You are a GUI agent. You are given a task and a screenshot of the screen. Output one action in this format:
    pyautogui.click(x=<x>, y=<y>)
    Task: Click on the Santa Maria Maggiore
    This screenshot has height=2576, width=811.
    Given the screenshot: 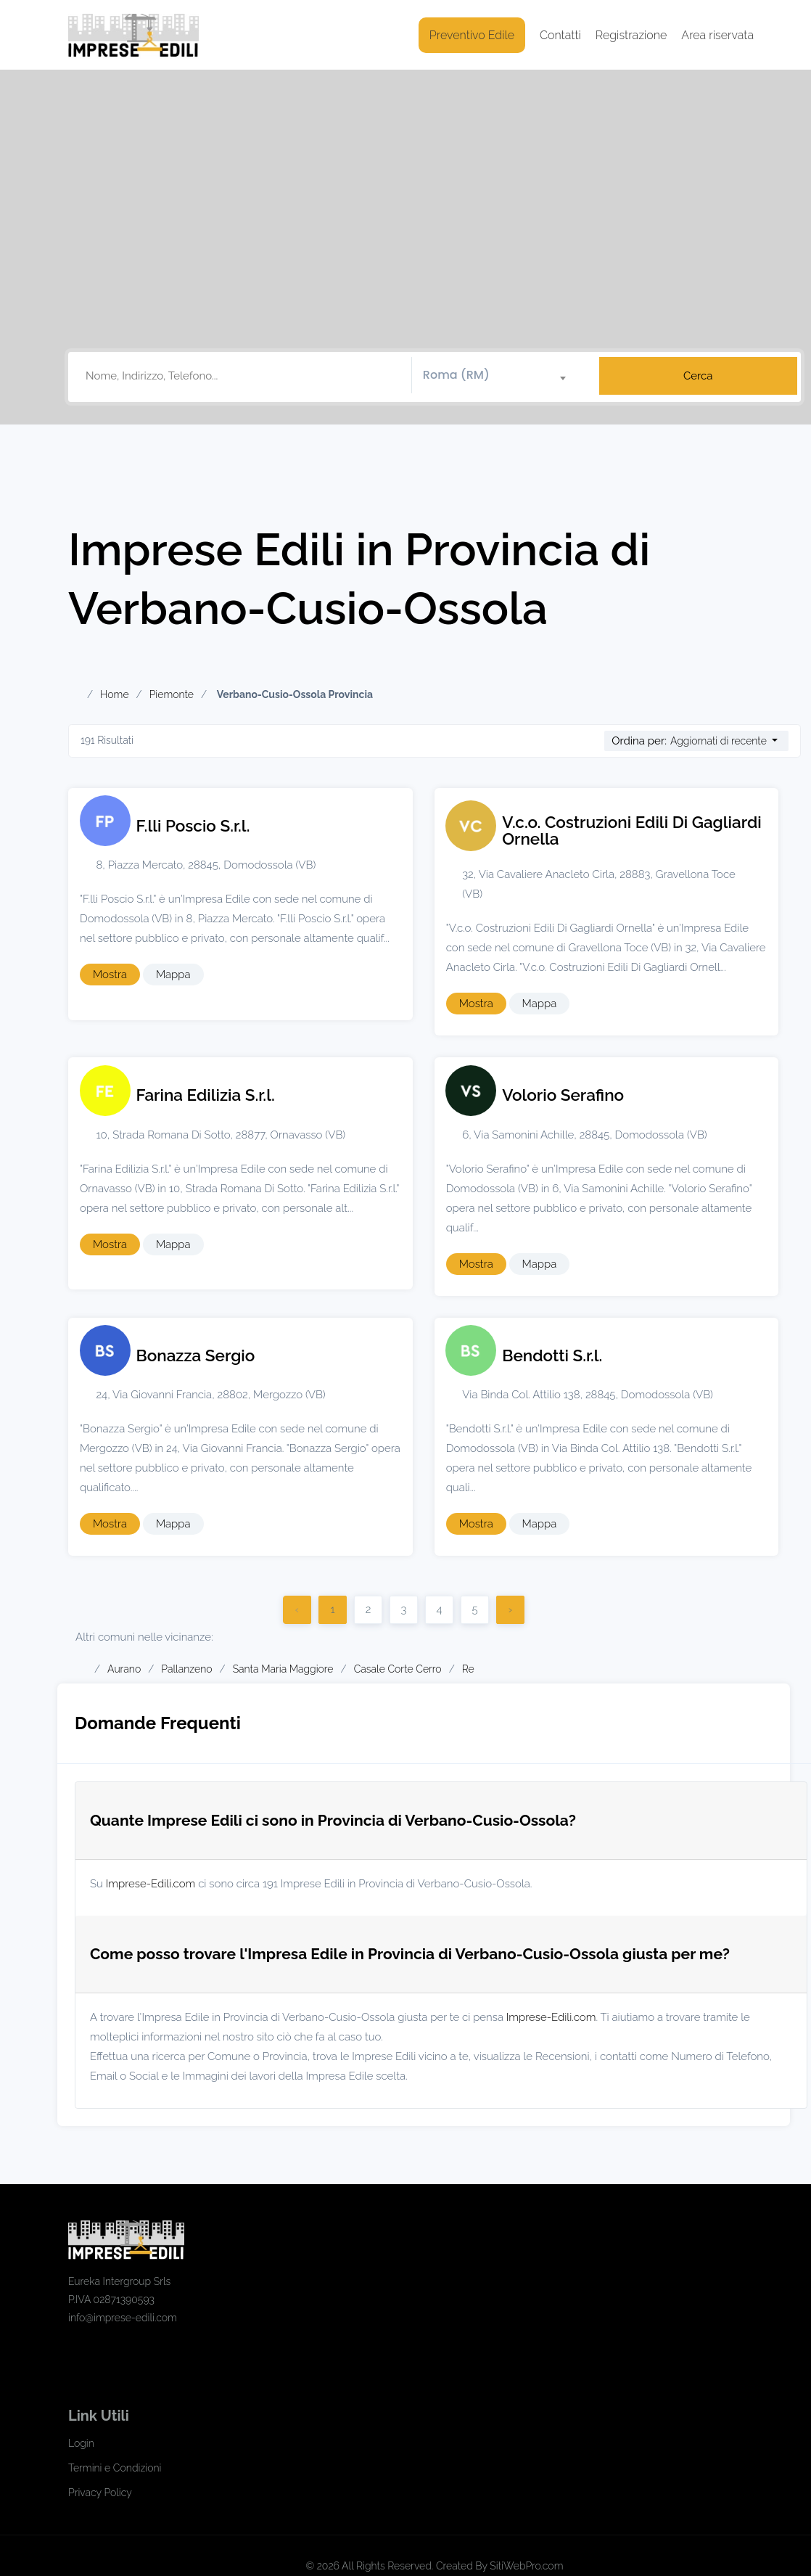 What is the action you would take?
    pyautogui.click(x=283, y=1669)
    